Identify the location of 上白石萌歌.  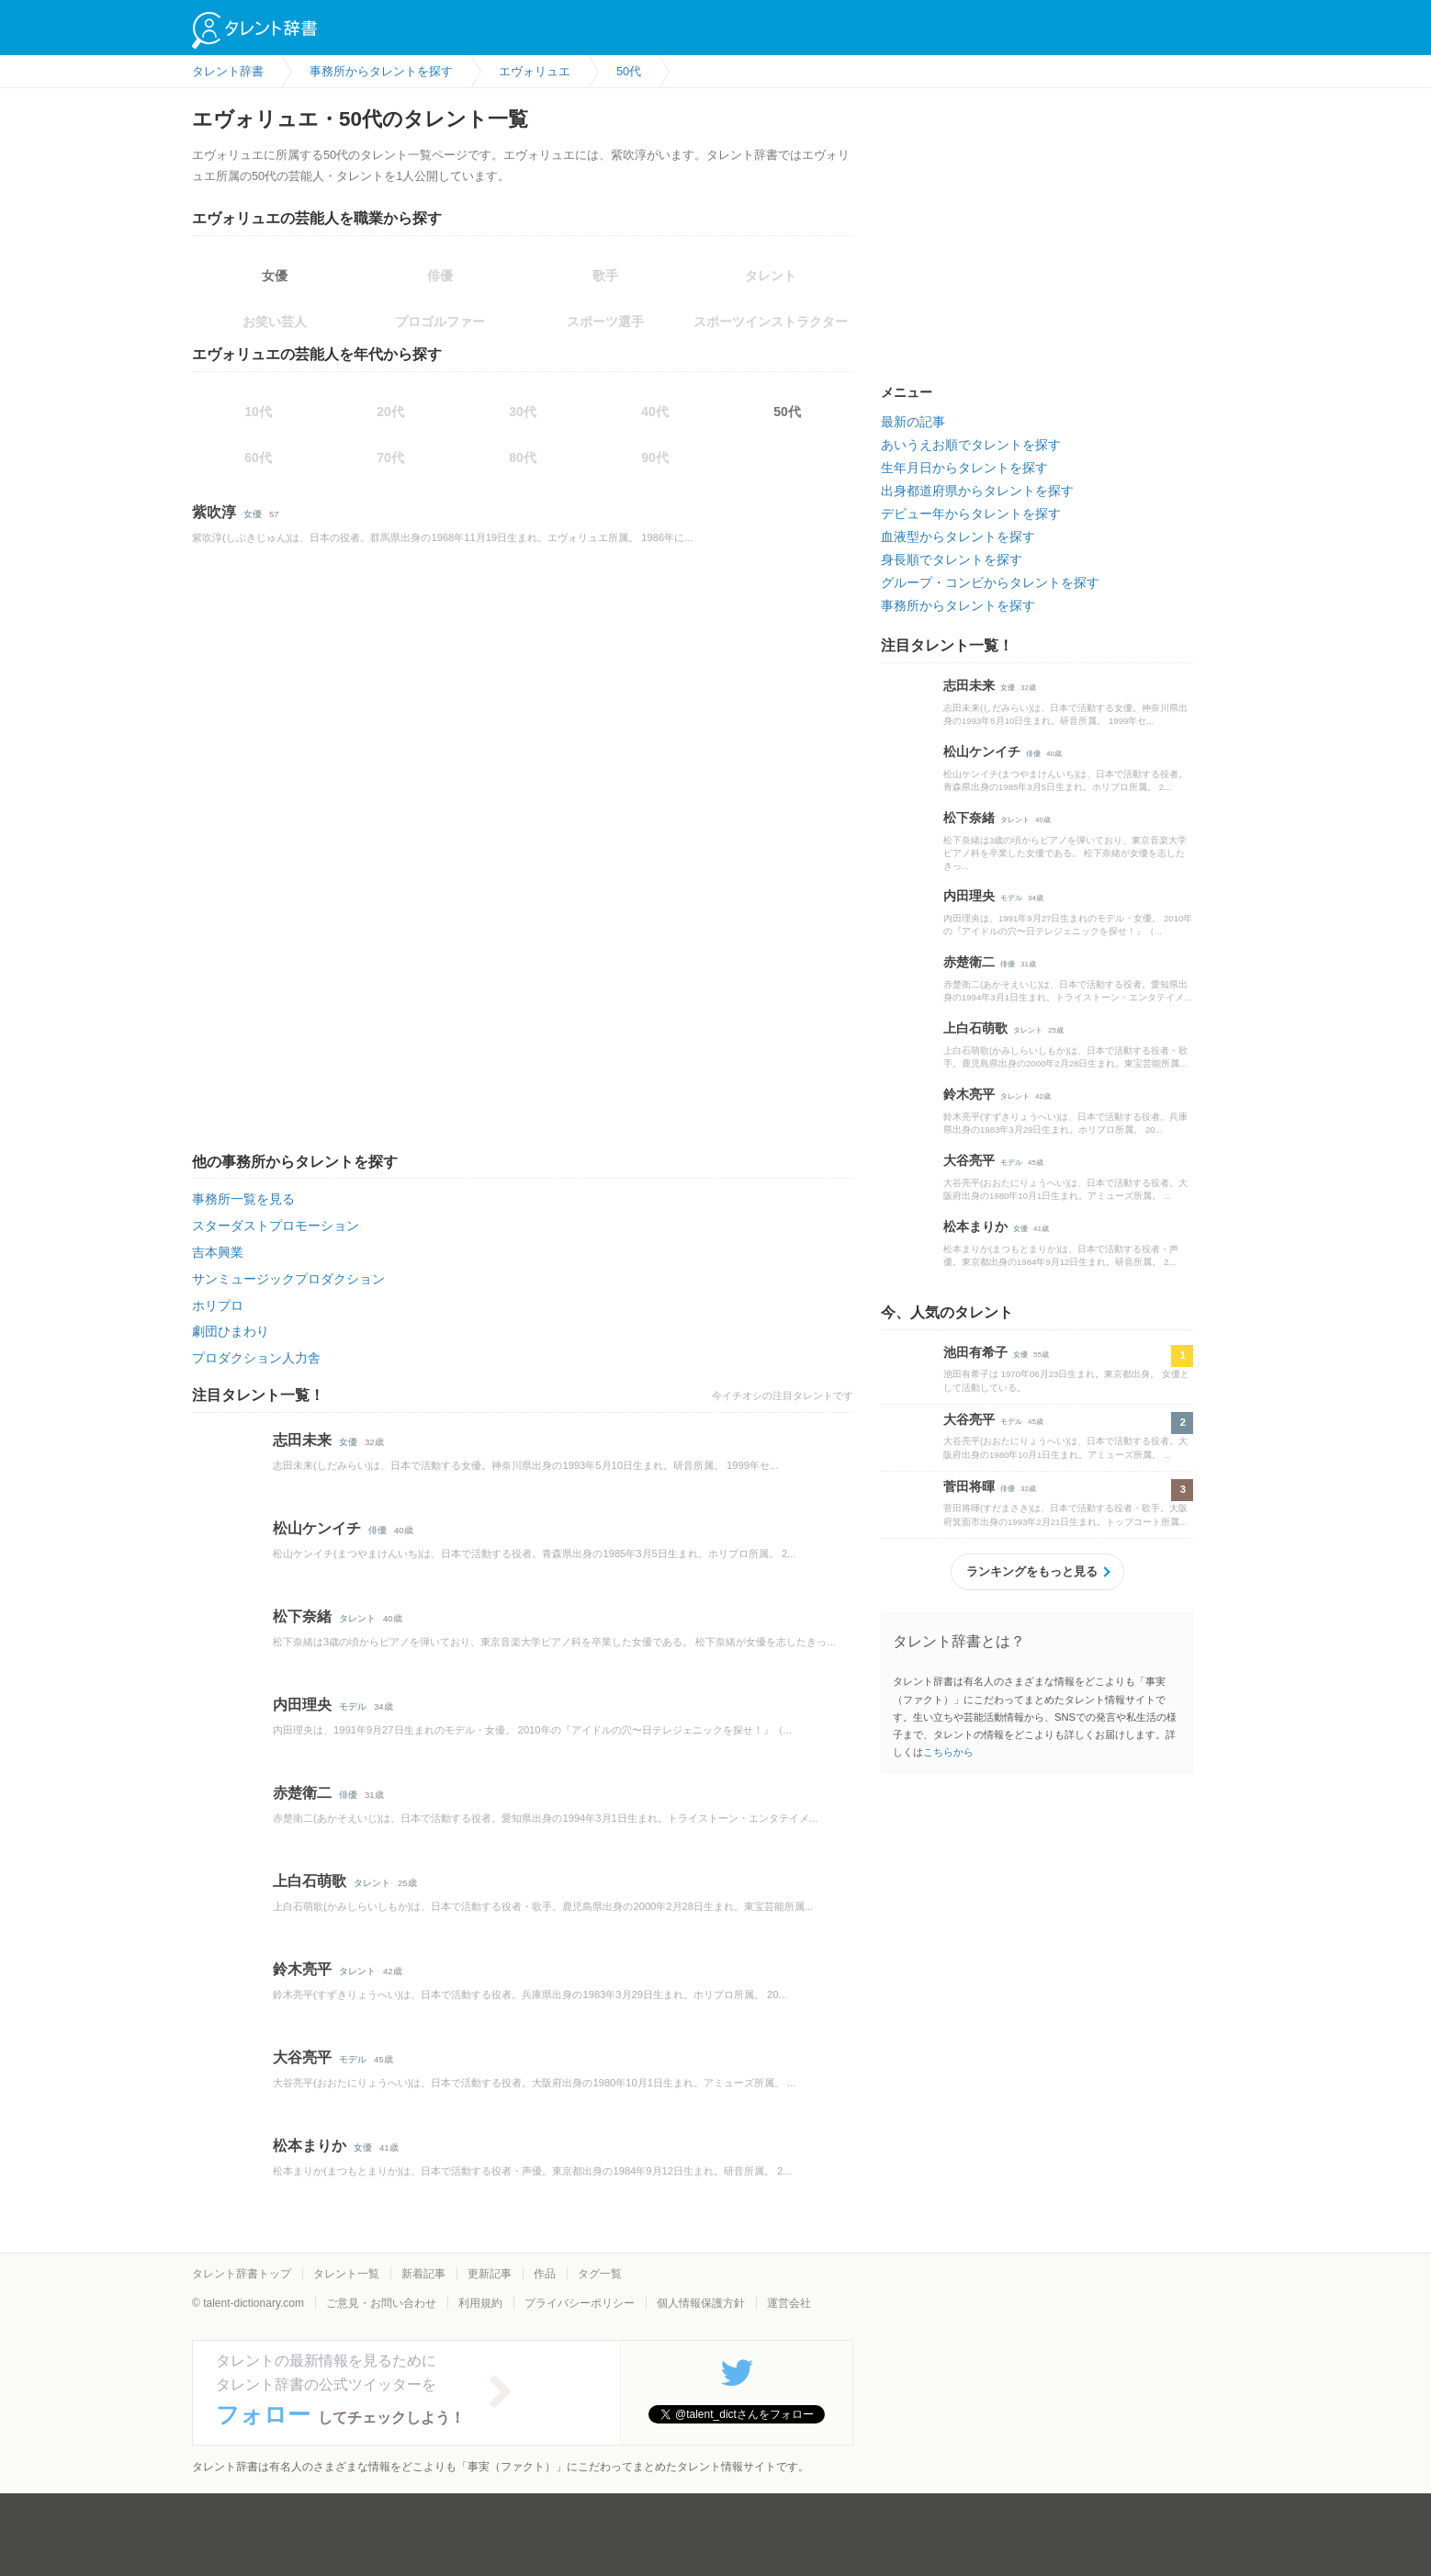
(309, 1881).